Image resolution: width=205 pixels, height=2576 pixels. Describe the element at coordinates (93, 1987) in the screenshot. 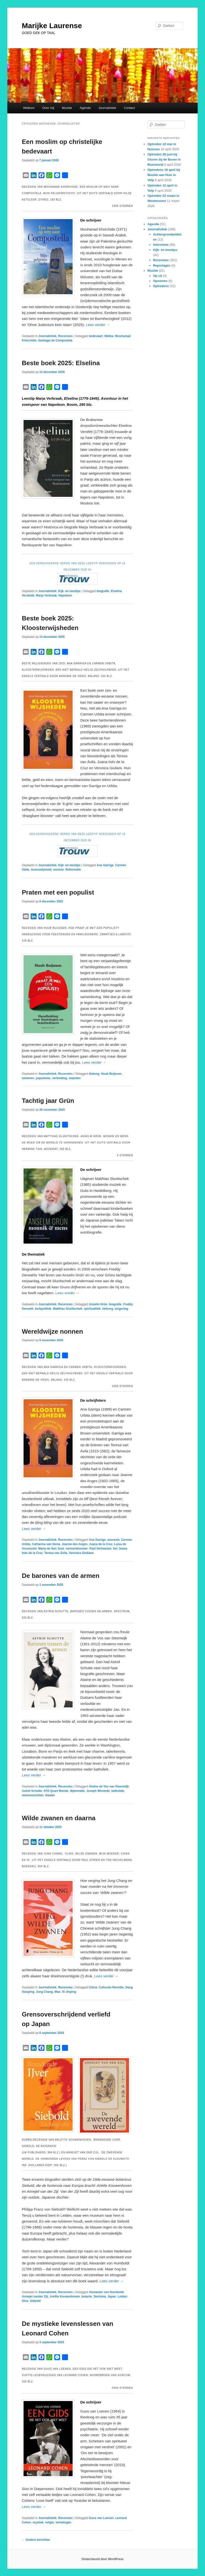

I see `China` at that location.